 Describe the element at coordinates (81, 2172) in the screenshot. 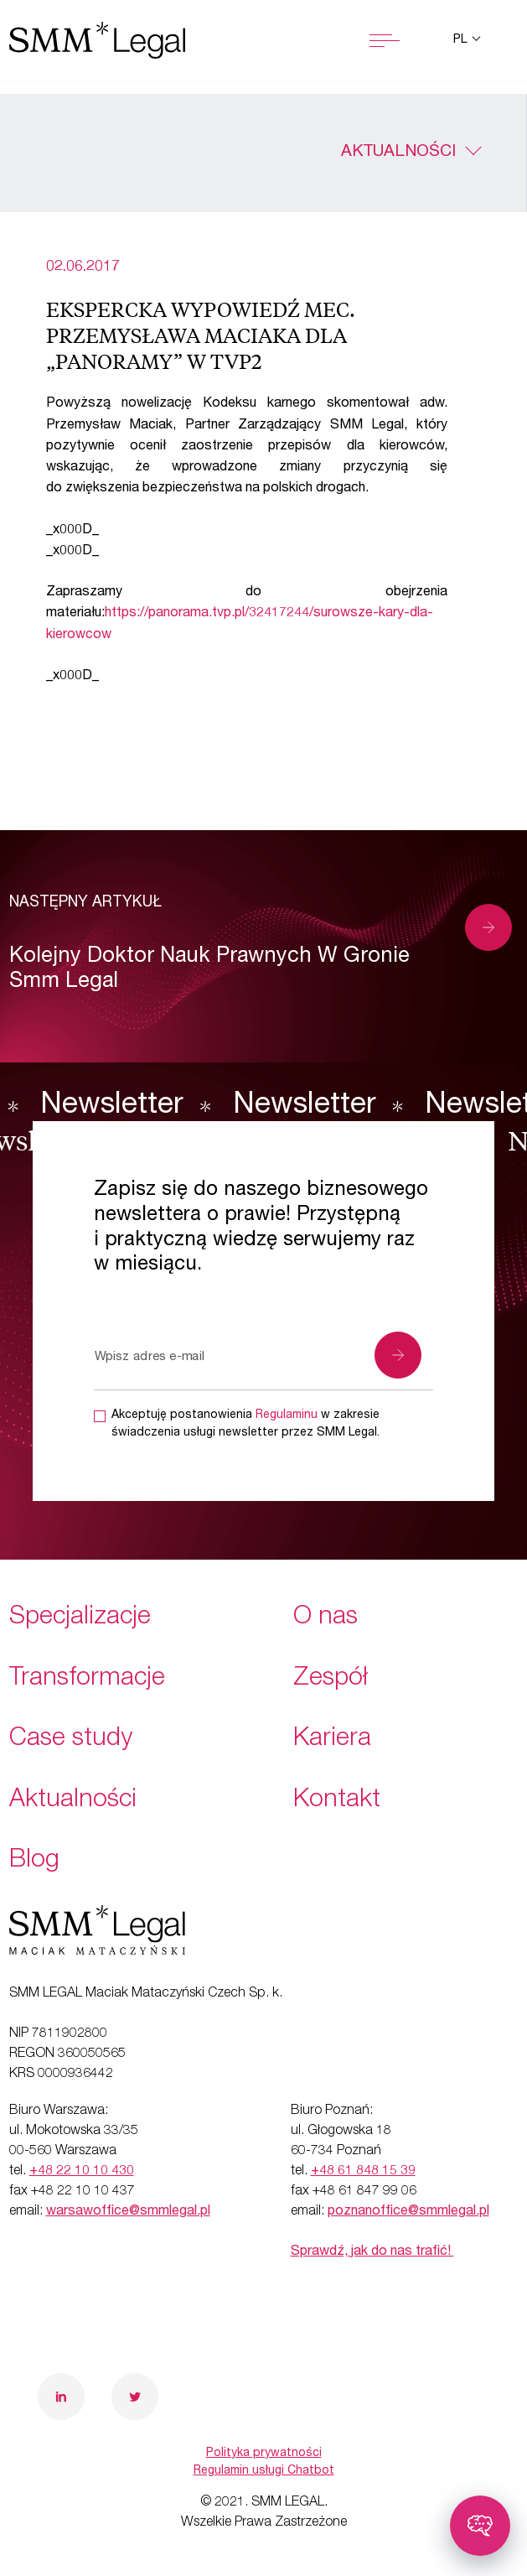

I see `+48 22 10 10 430` at that location.